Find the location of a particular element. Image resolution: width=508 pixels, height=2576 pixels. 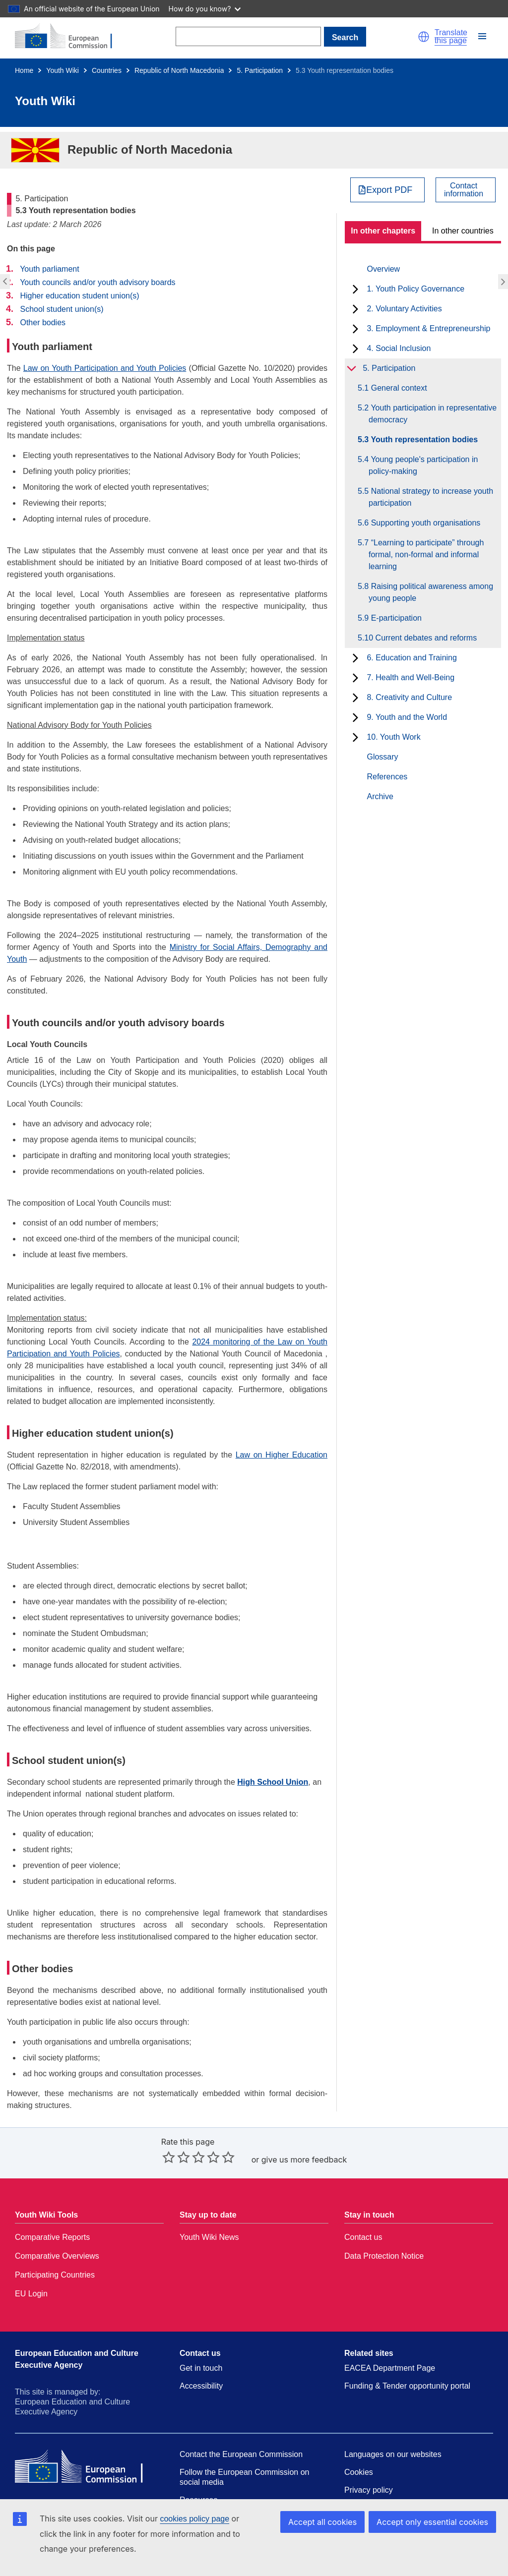

5.9 E-participation is located at coordinates (395, 618).